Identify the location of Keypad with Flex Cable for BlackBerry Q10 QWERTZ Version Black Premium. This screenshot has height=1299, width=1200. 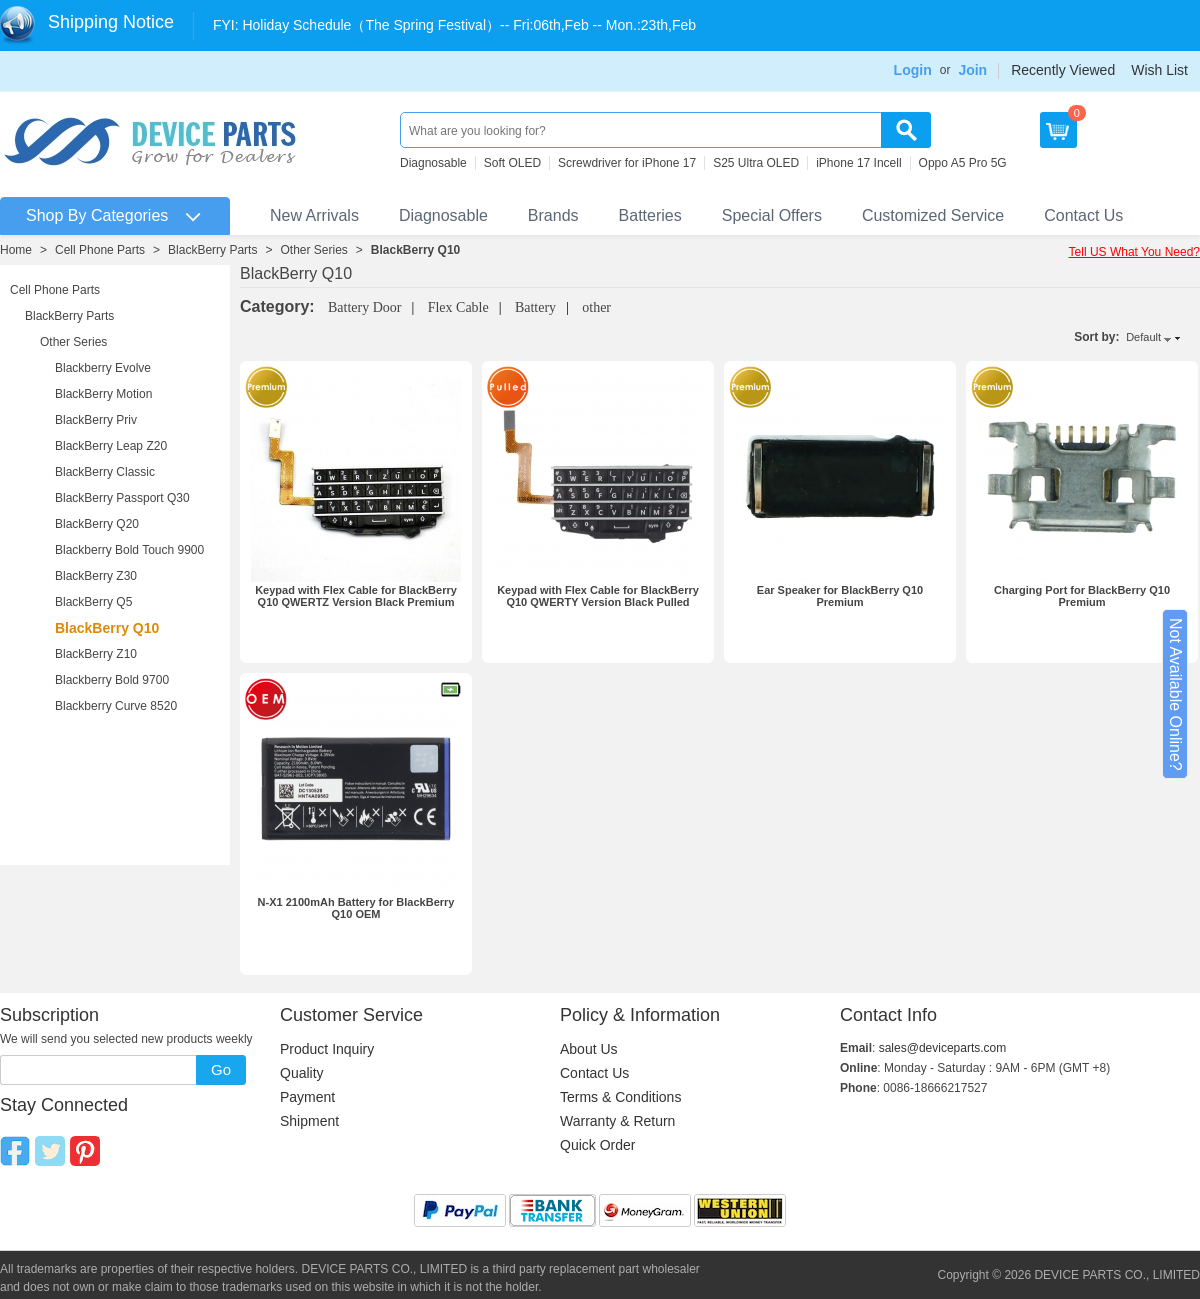
(356, 596).